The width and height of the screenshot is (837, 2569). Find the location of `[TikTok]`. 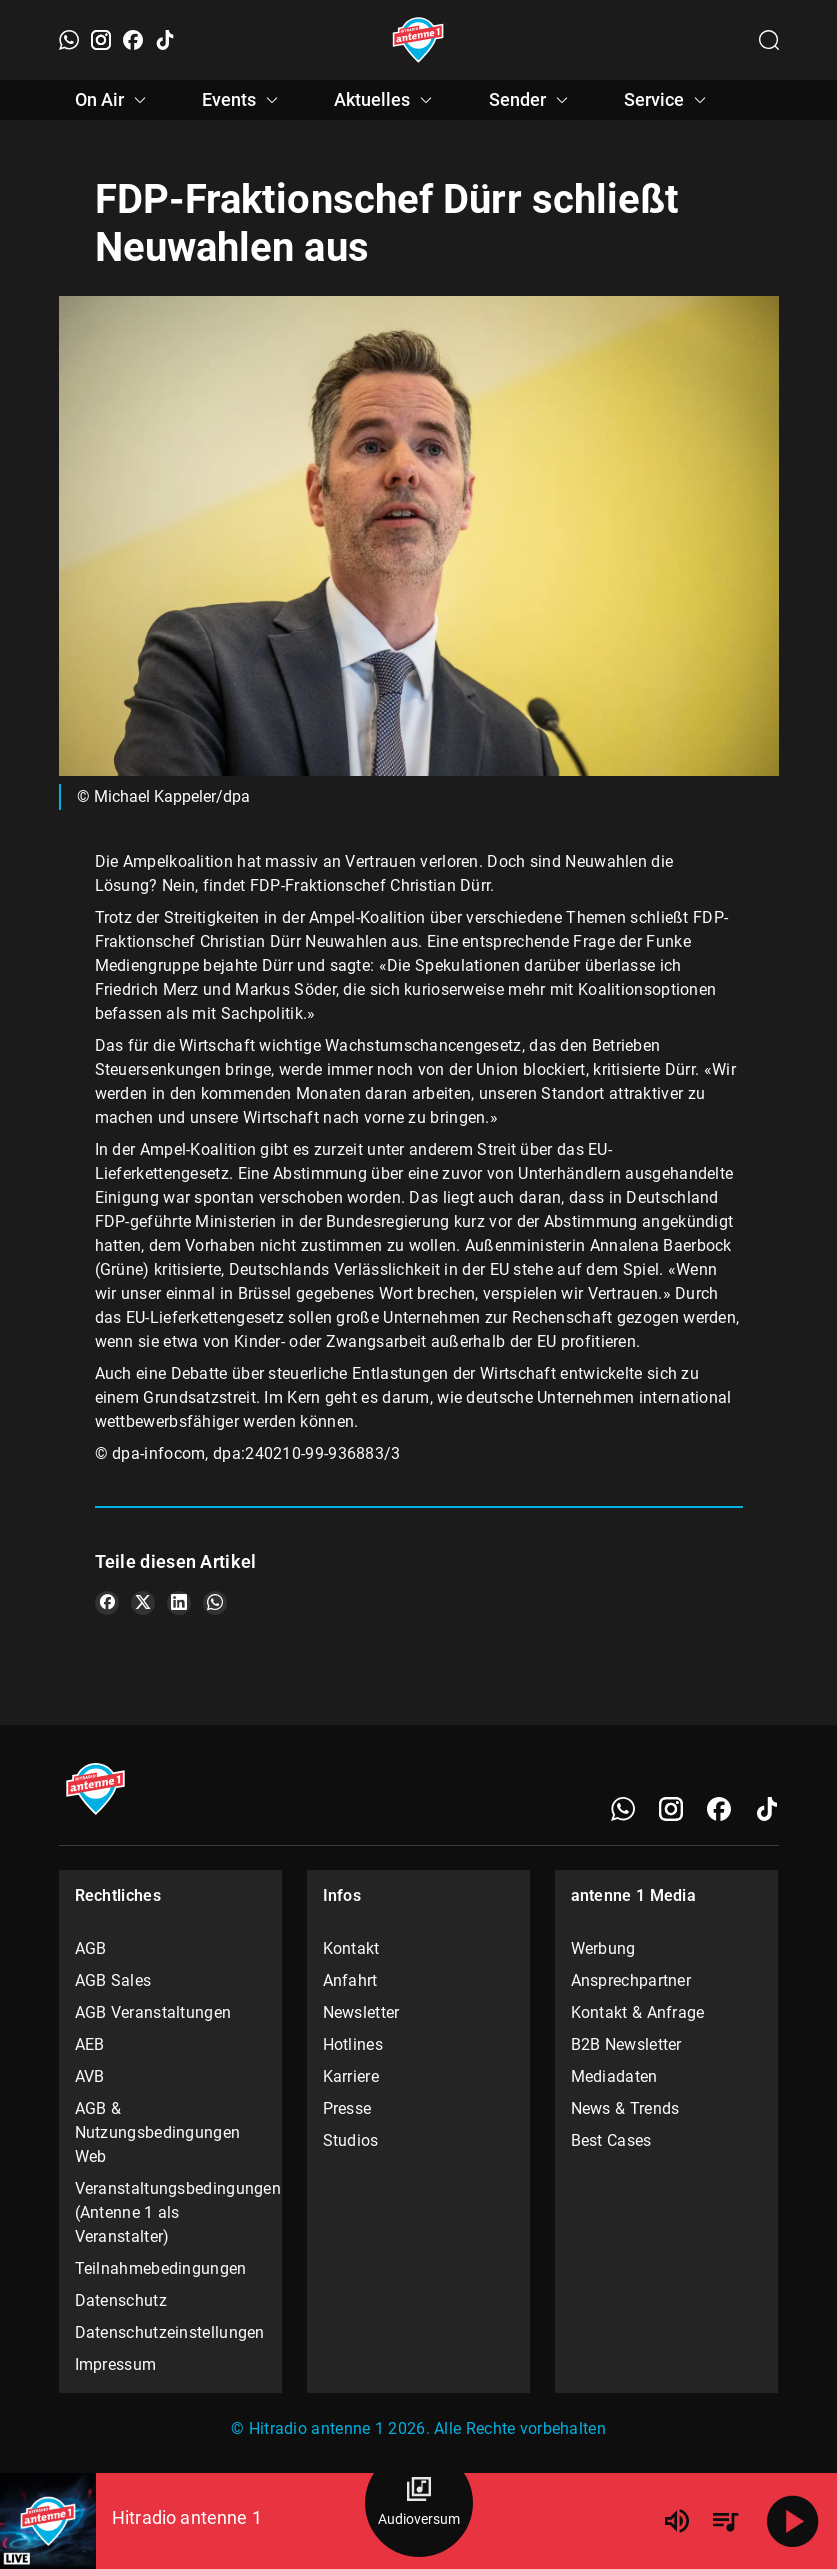

[TikTok] is located at coordinates (165, 40).